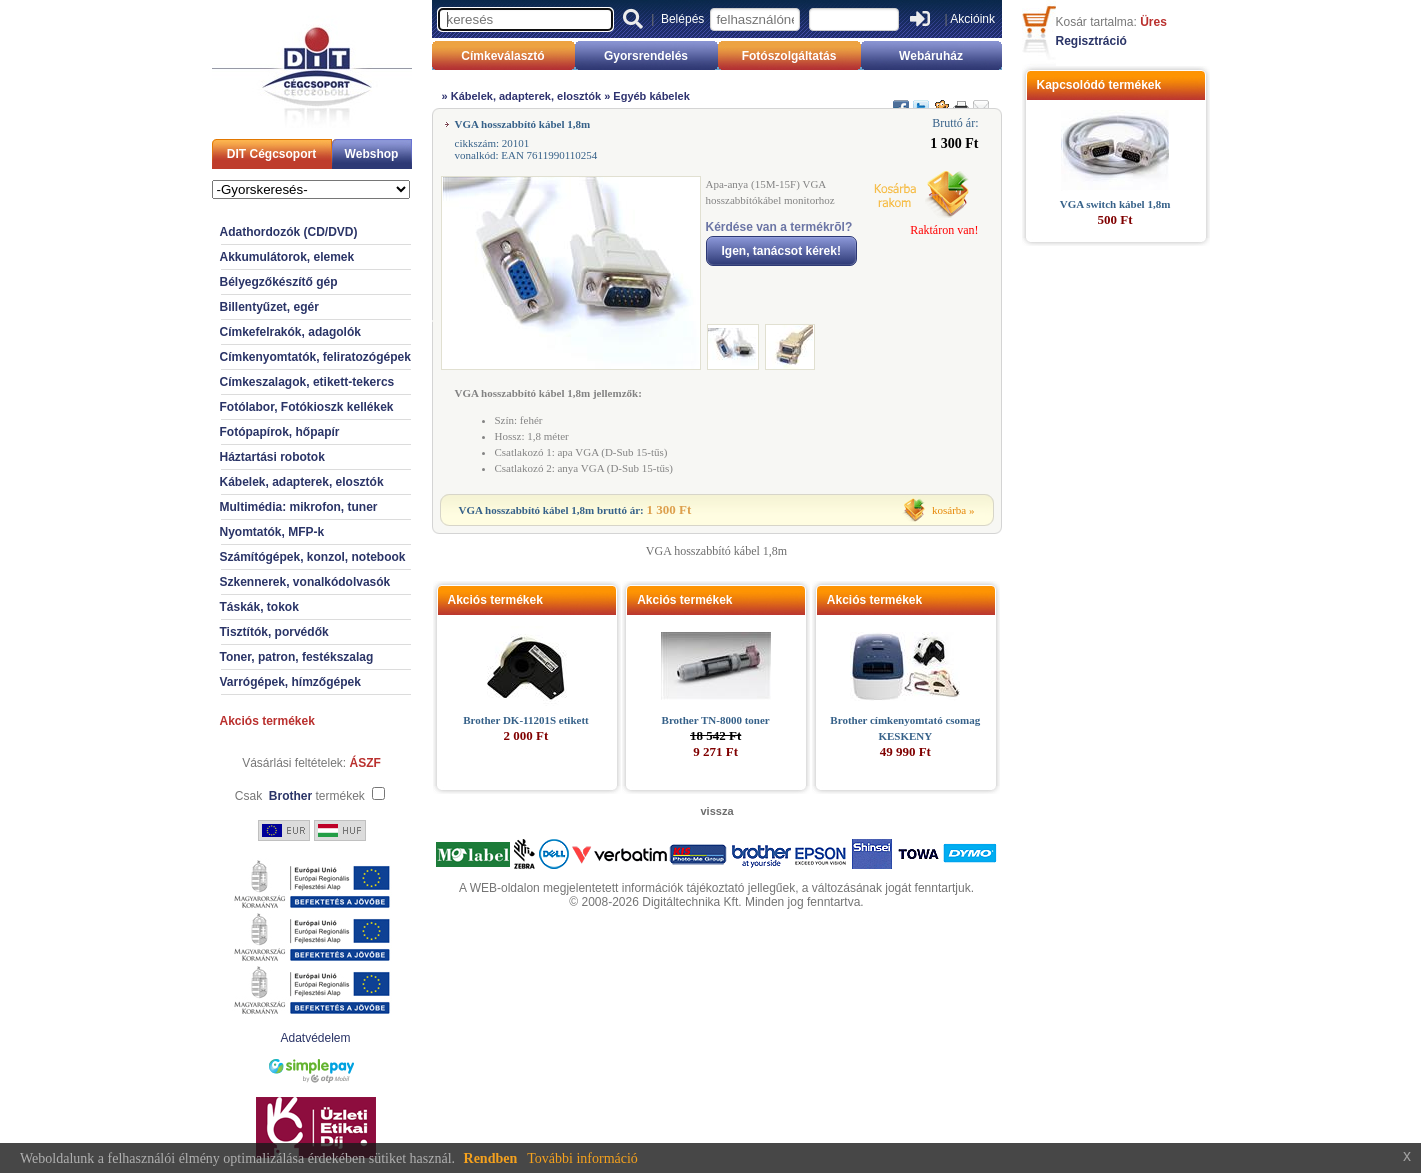 The image size is (1421, 1173). I want to click on Brother DK-11201S etikett, so click(525, 720).